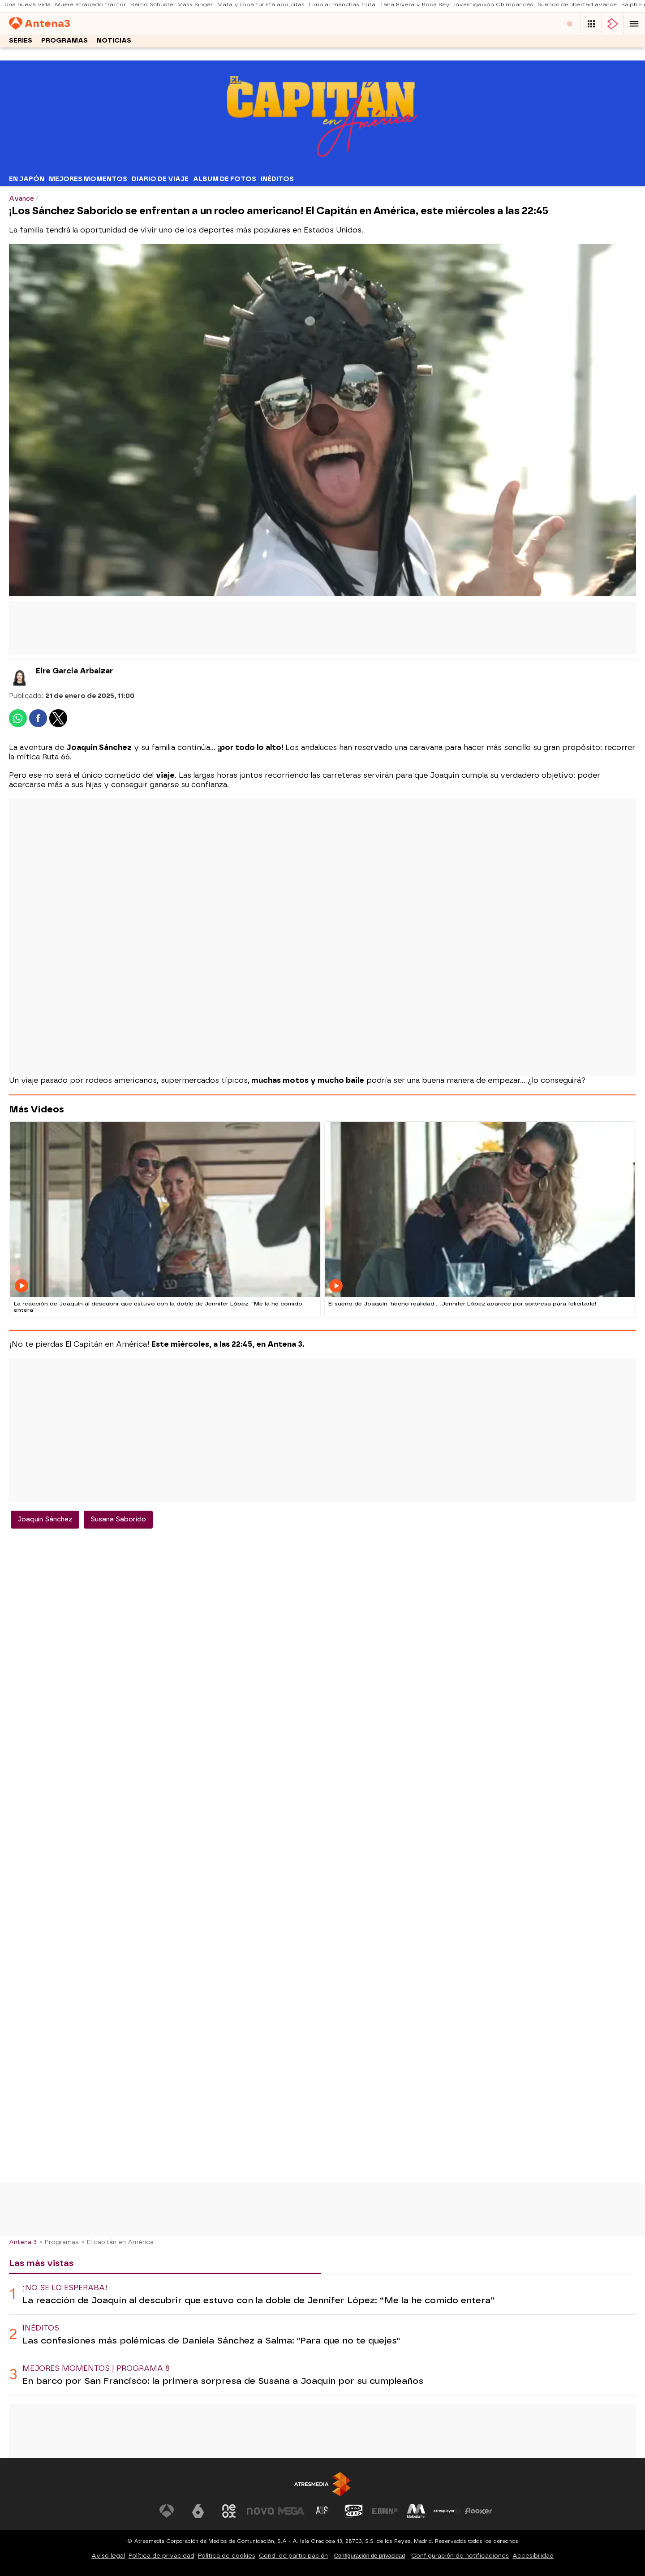  What do you see at coordinates (26, 179) in the screenshot?
I see `En Japón` at bounding box center [26, 179].